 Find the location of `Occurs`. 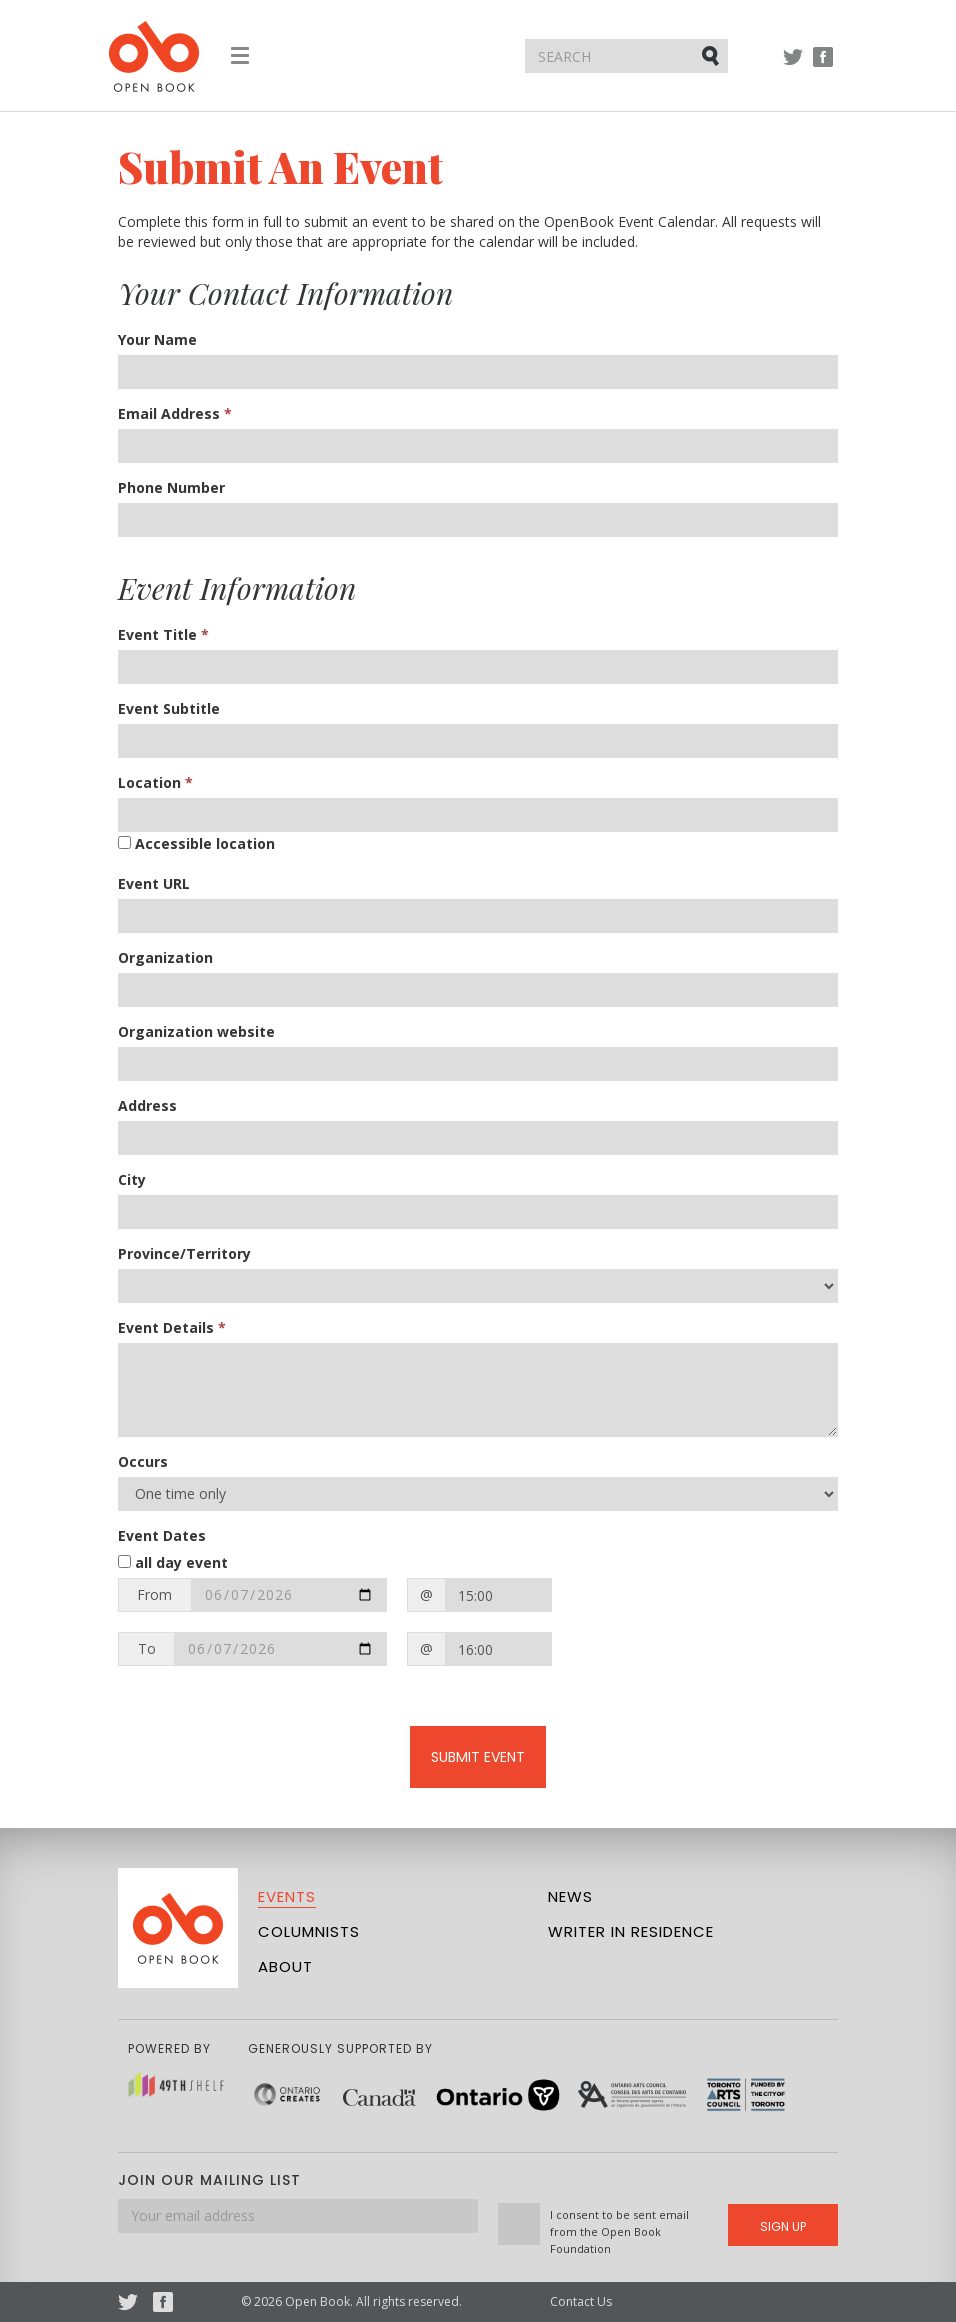

Occurs is located at coordinates (143, 1461).